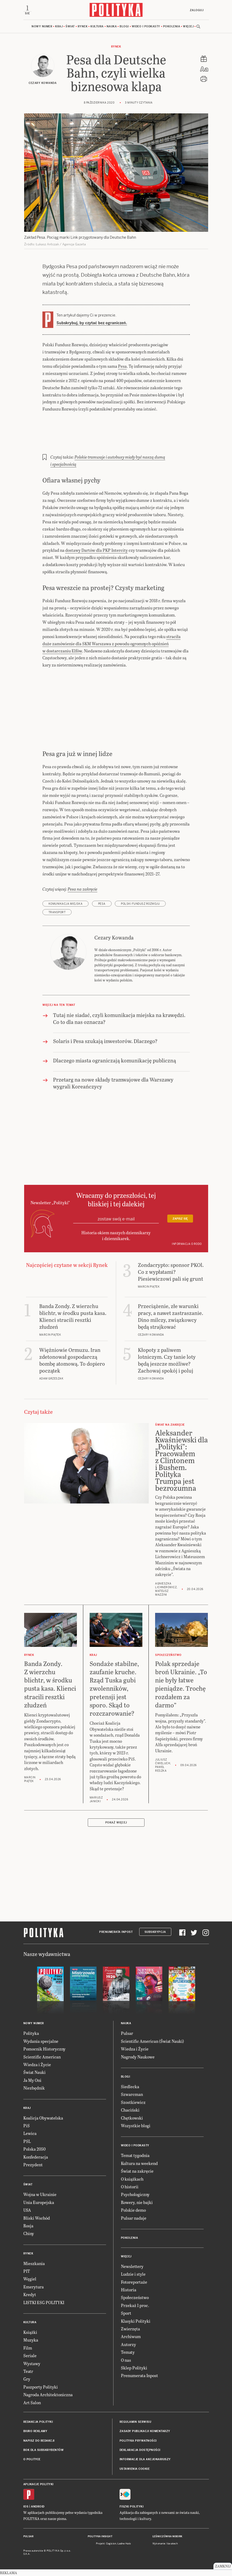 This screenshot has height=2576, width=232. What do you see at coordinates (112, 26) in the screenshot?
I see `Nauka` at bounding box center [112, 26].